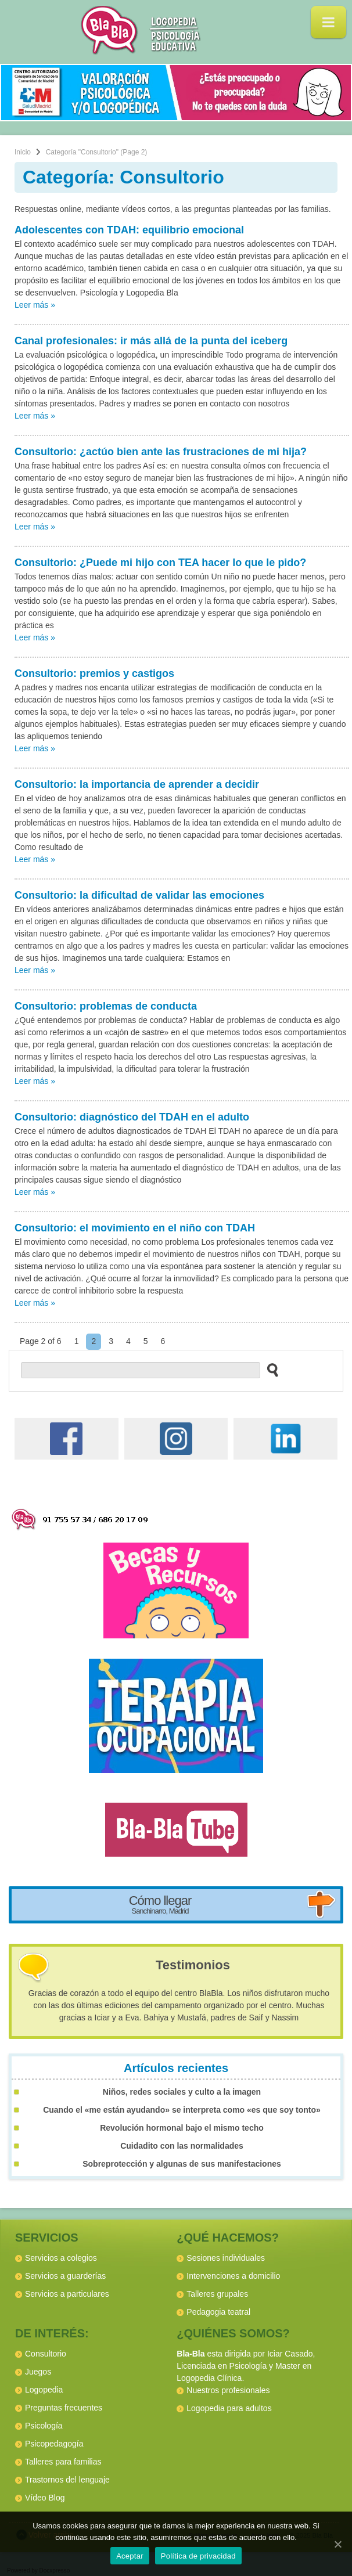 The image size is (352, 2576). What do you see at coordinates (218, 2311) in the screenshot?
I see `Pedagogia teatral` at bounding box center [218, 2311].